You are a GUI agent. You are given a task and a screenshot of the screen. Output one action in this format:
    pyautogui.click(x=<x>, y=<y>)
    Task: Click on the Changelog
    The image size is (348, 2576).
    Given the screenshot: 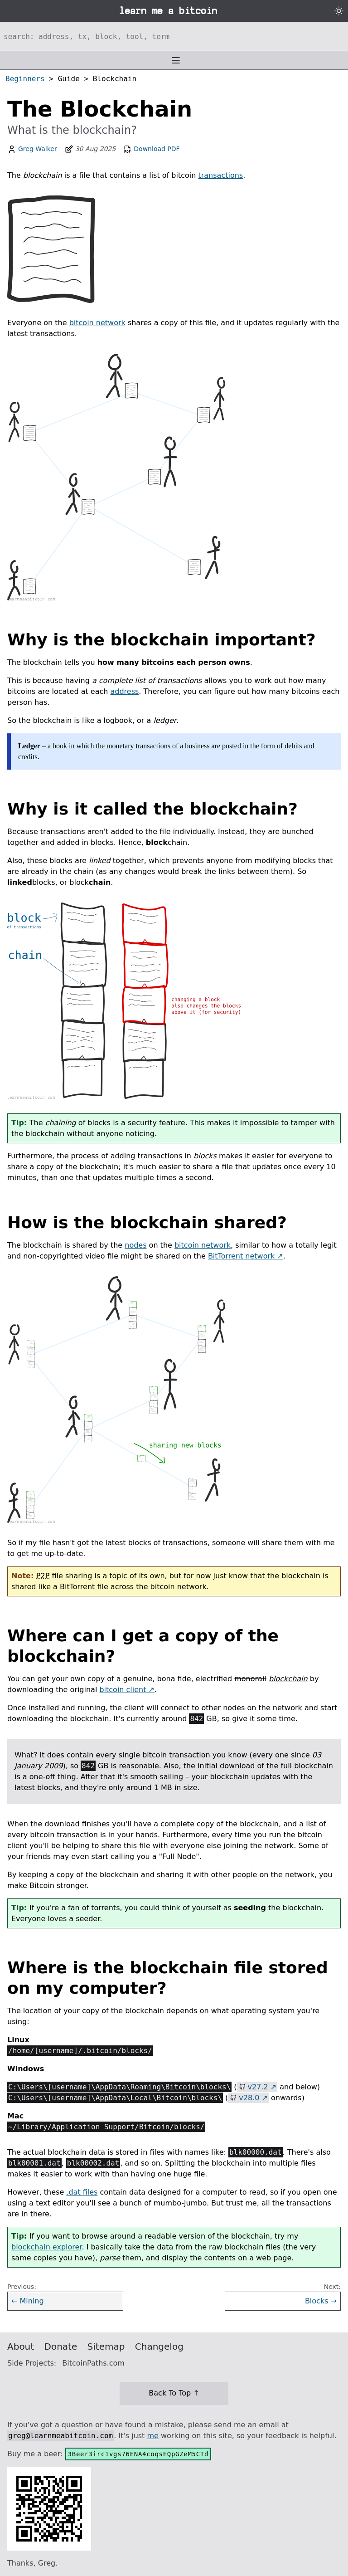 What is the action you would take?
    pyautogui.click(x=159, y=2346)
    